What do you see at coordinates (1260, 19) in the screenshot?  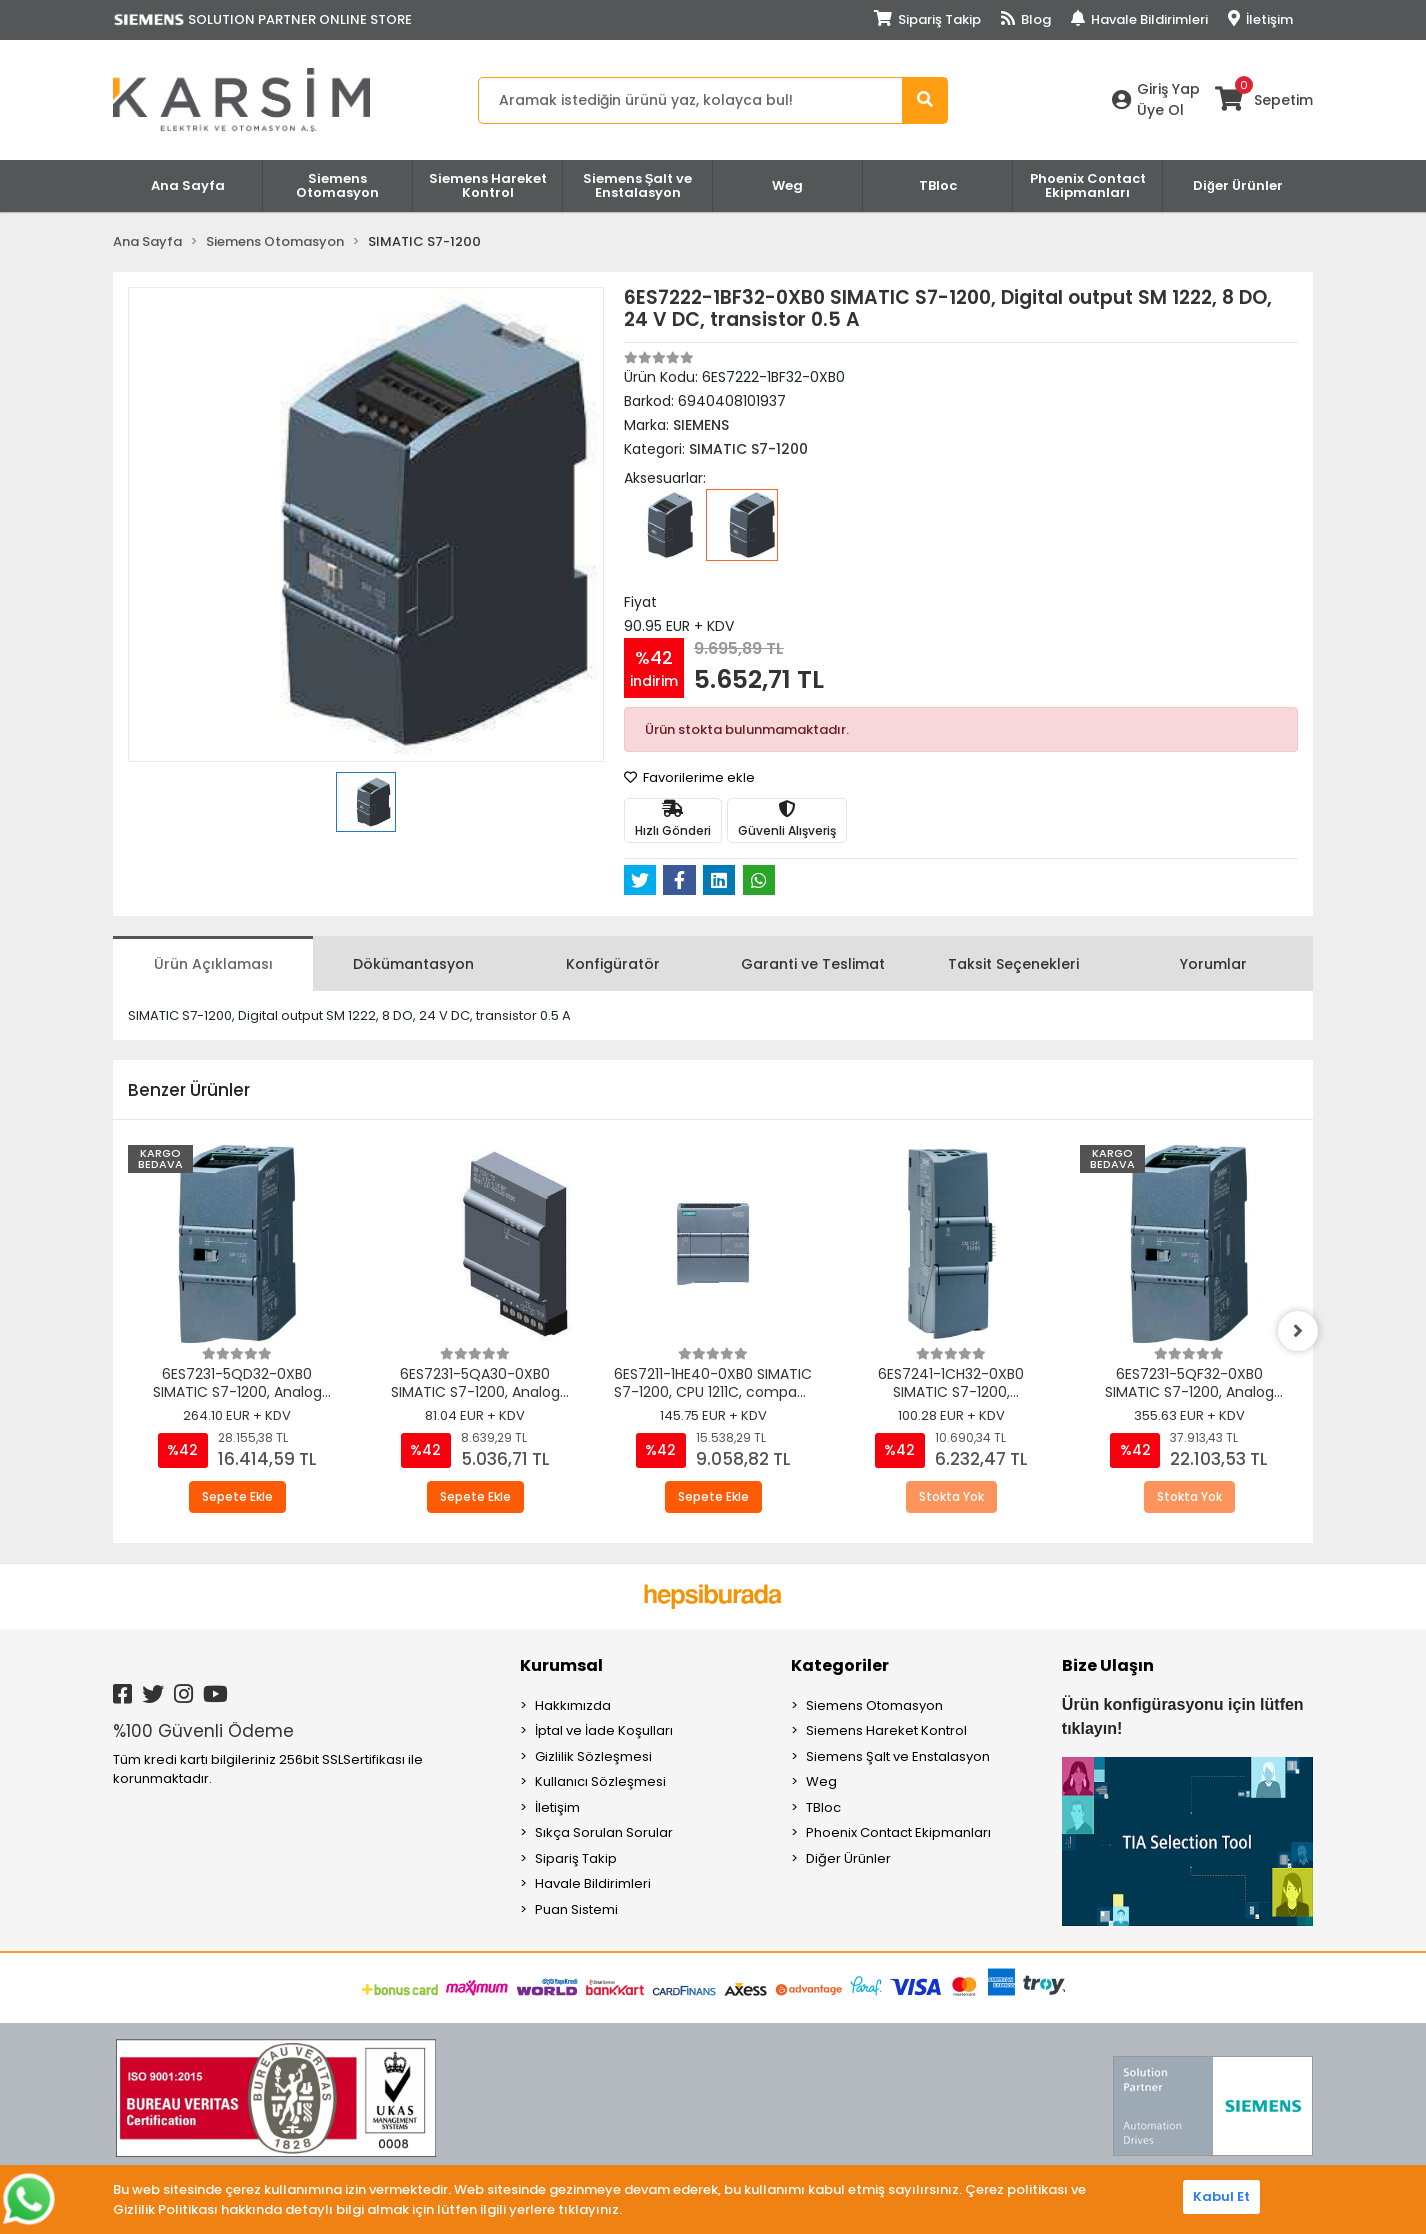 I see `İletişim` at bounding box center [1260, 19].